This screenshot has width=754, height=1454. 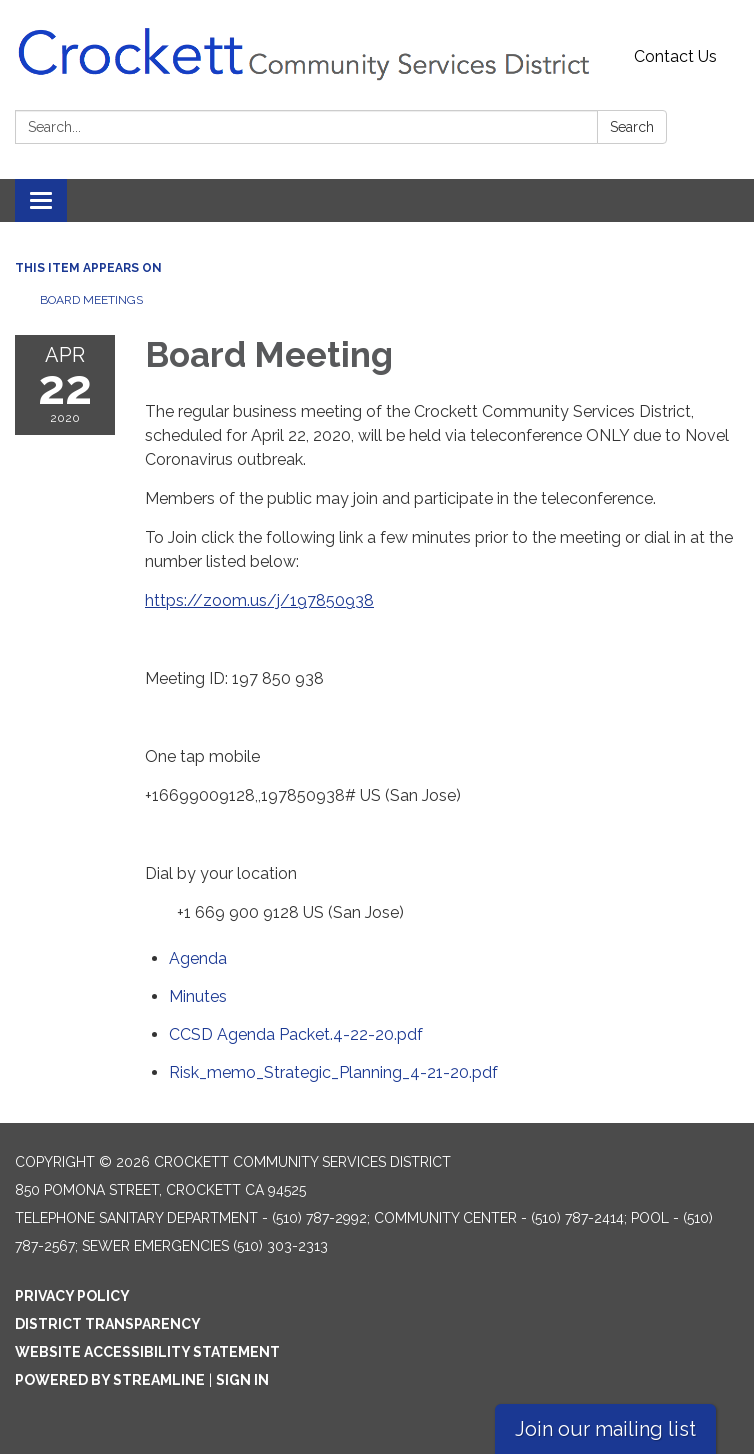 I want to click on Powered by Streamline, so click(x=110, y=1380).